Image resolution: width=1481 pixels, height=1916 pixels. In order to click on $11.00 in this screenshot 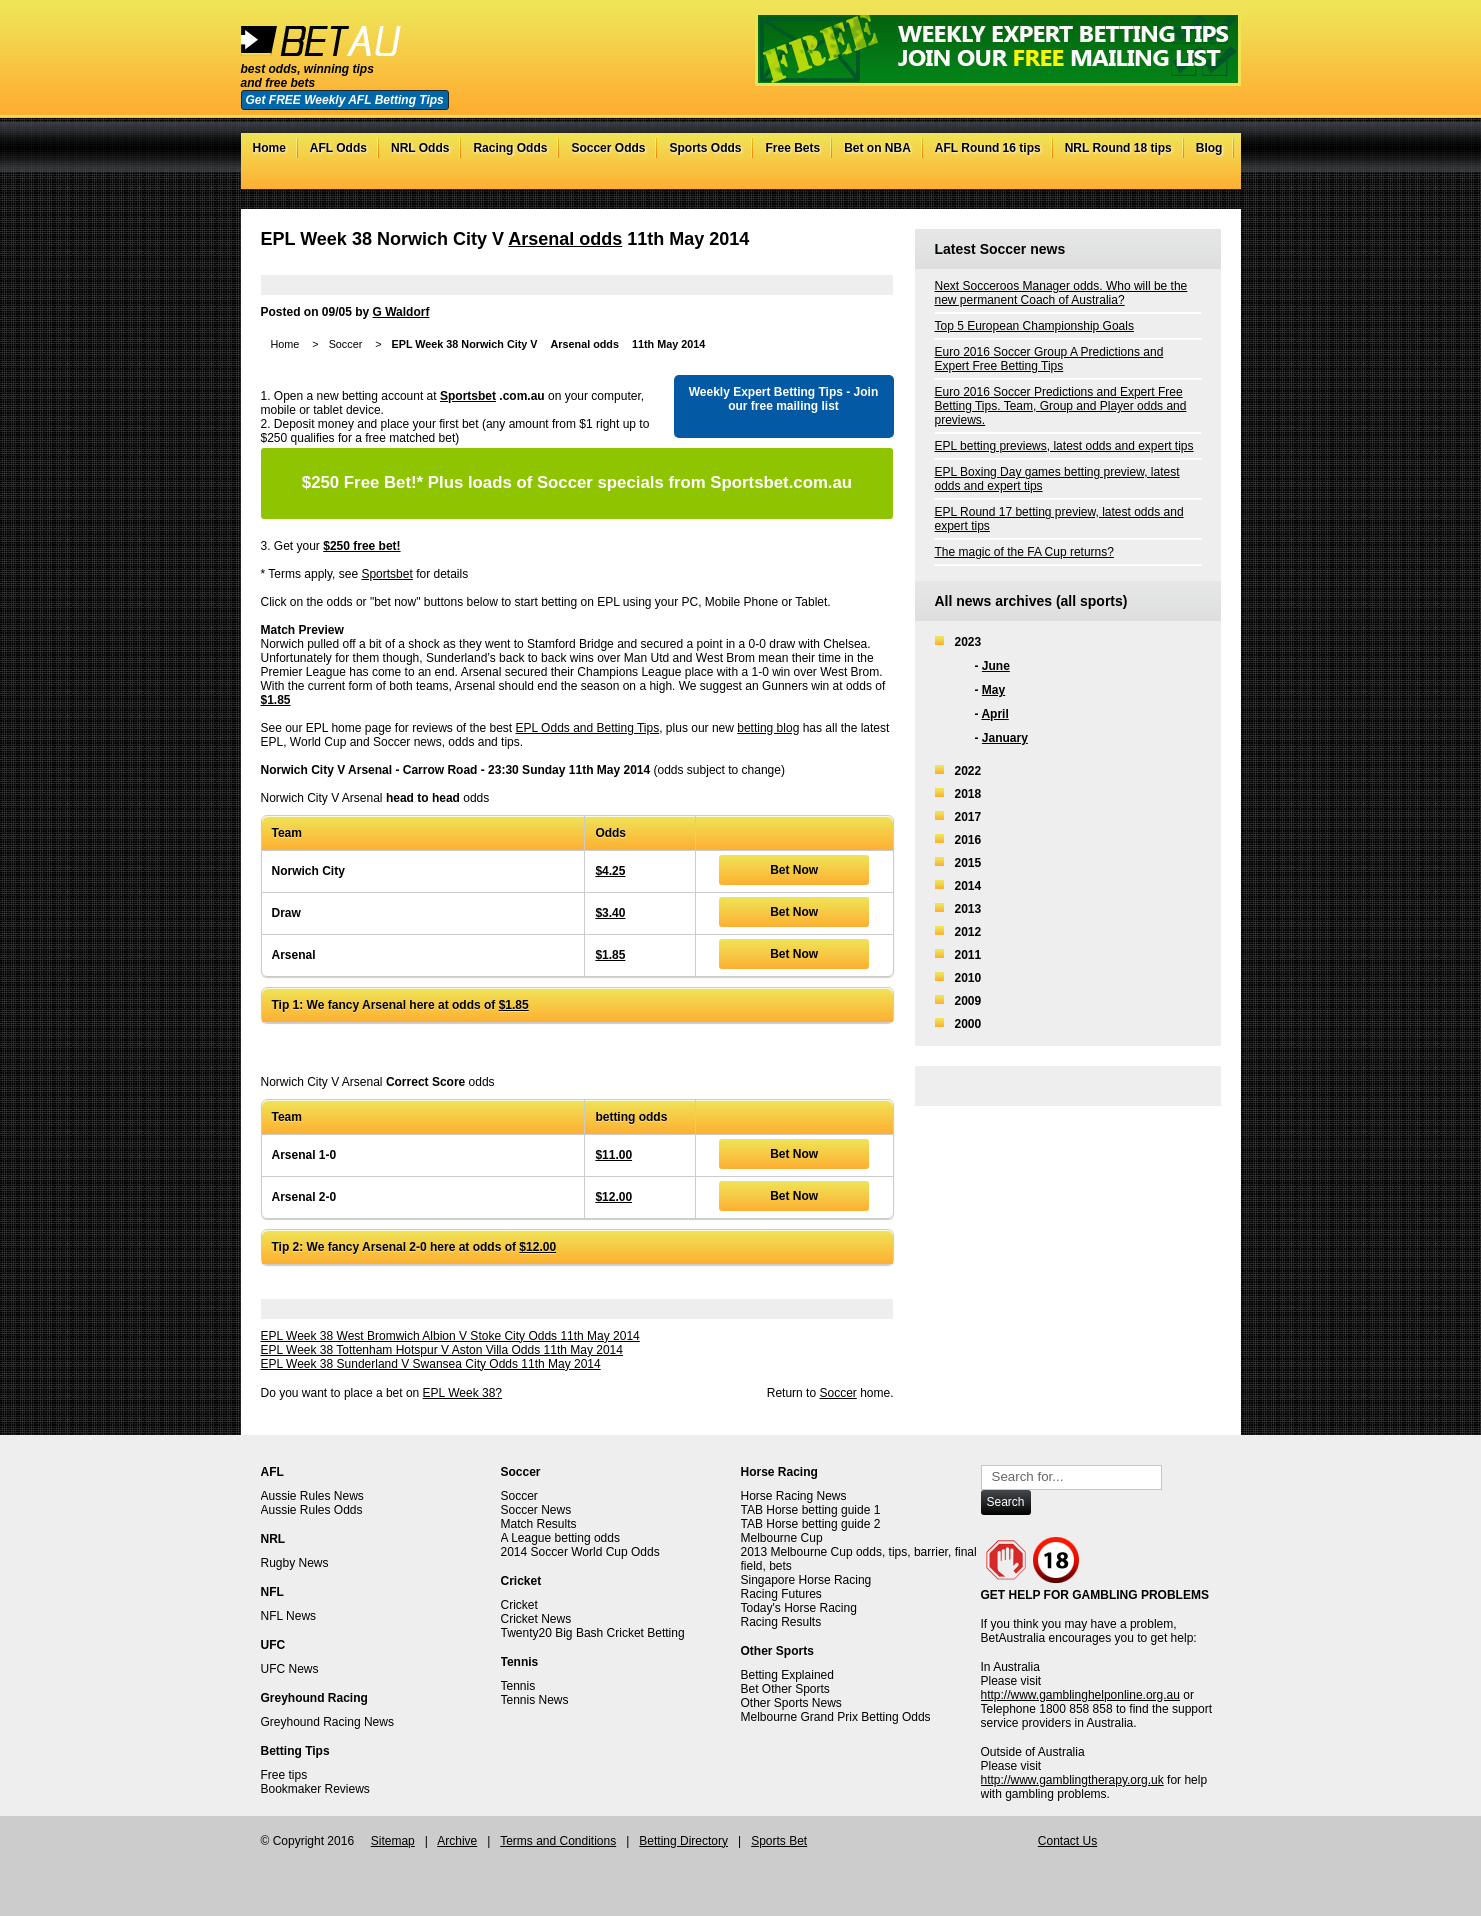, I will do `click(613, 1155)`.